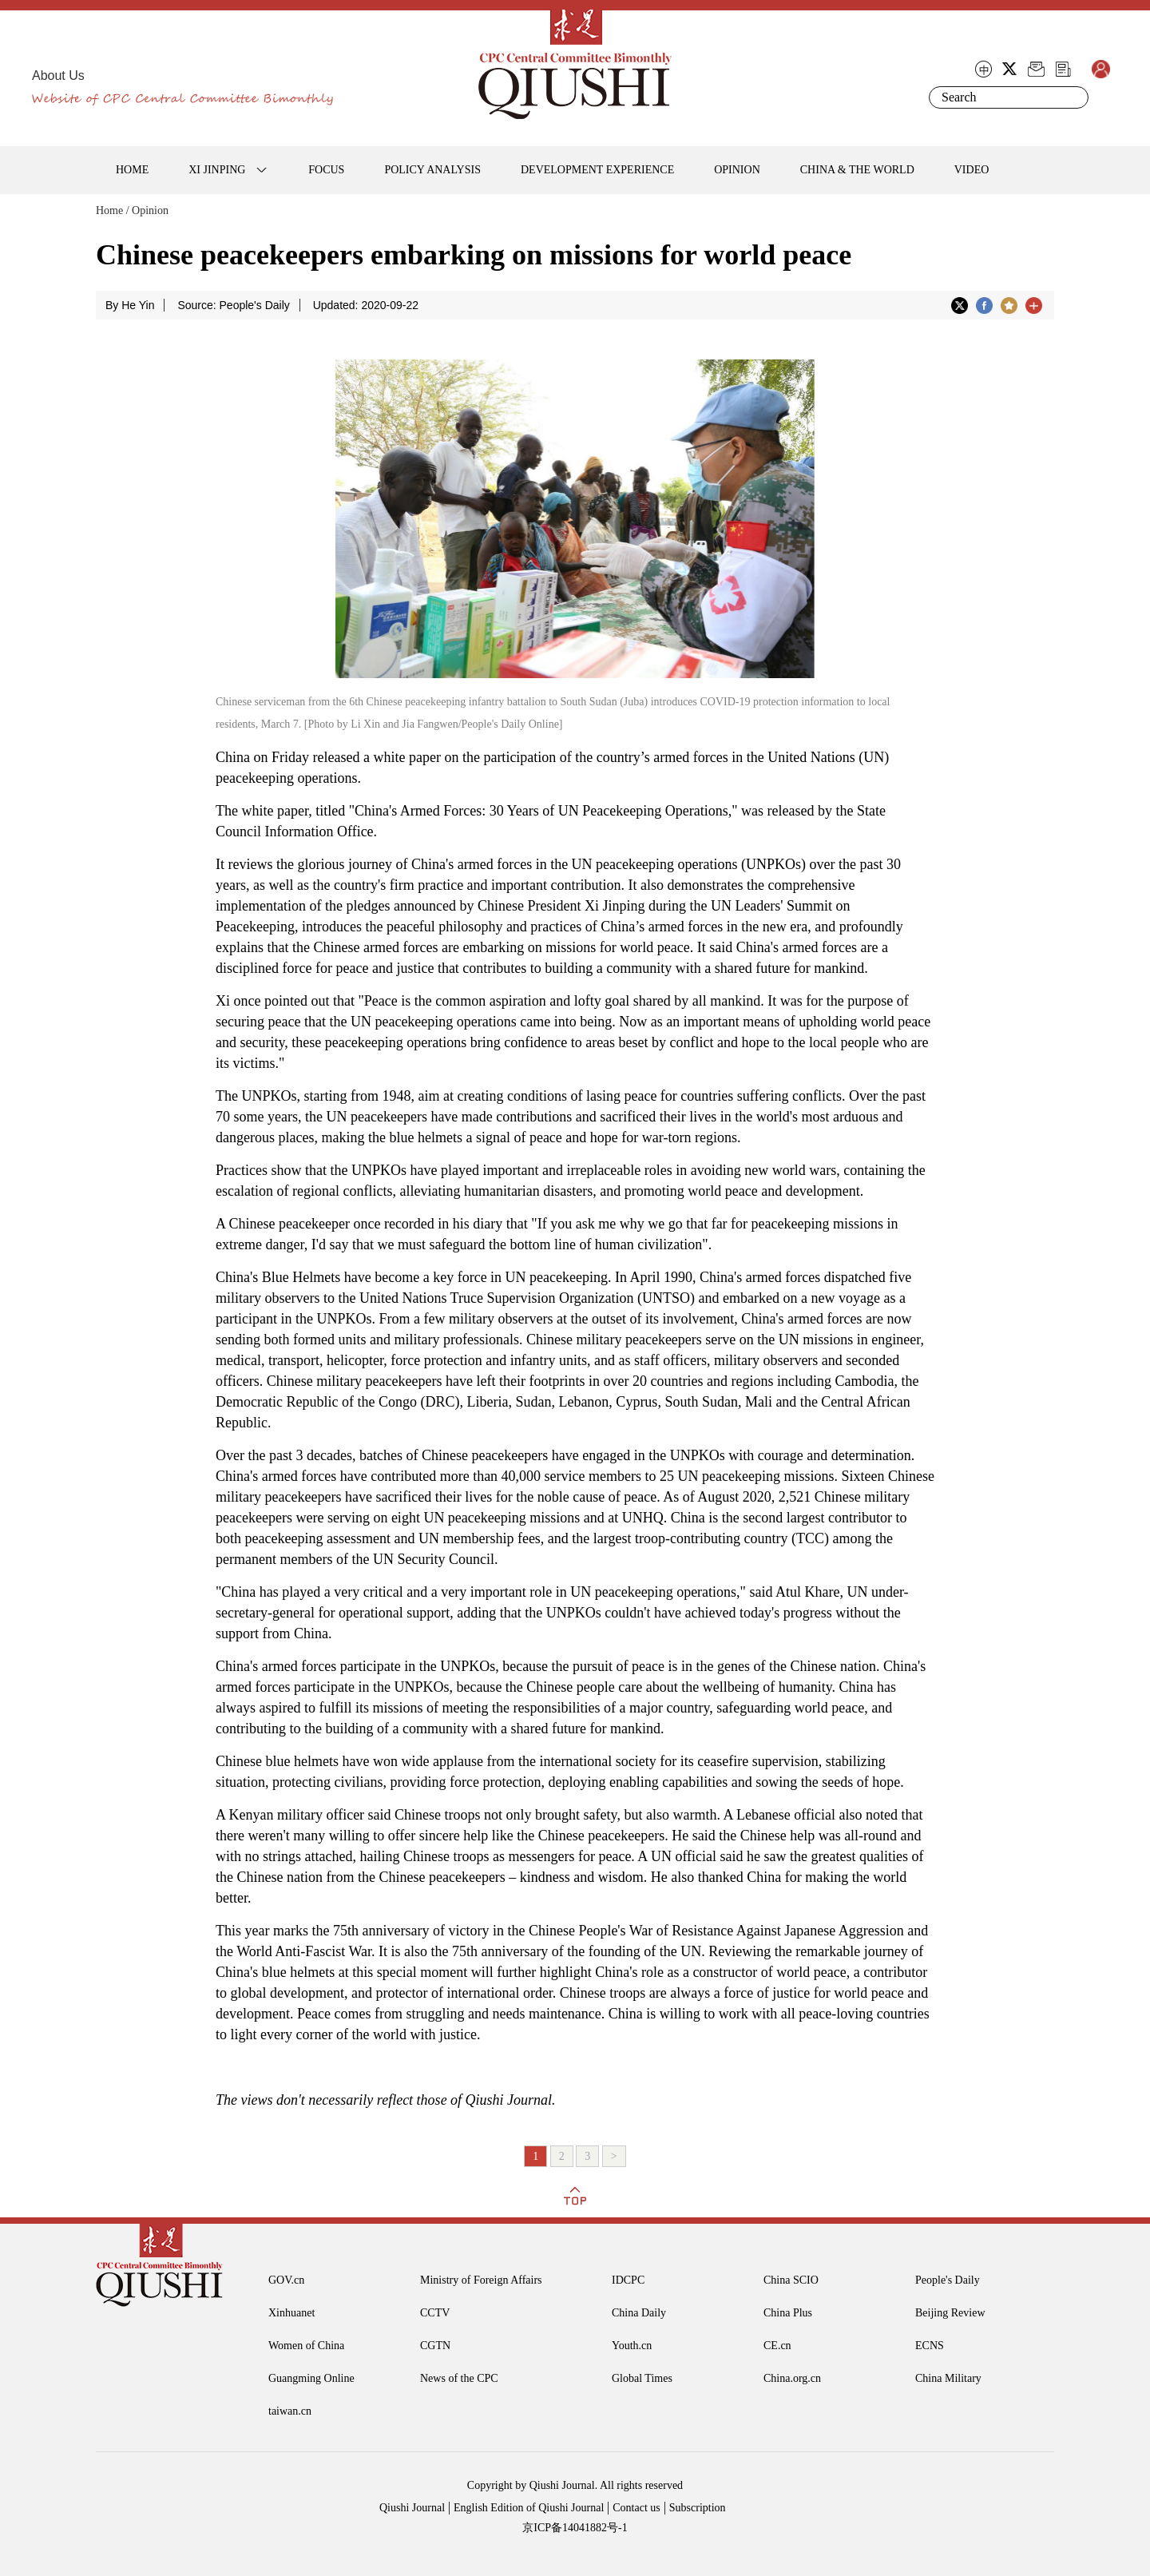  What do you see at coordinates (289, 2411) in the screenshot?
I see `taiwan.cn` at bounding box center [289, 2411].